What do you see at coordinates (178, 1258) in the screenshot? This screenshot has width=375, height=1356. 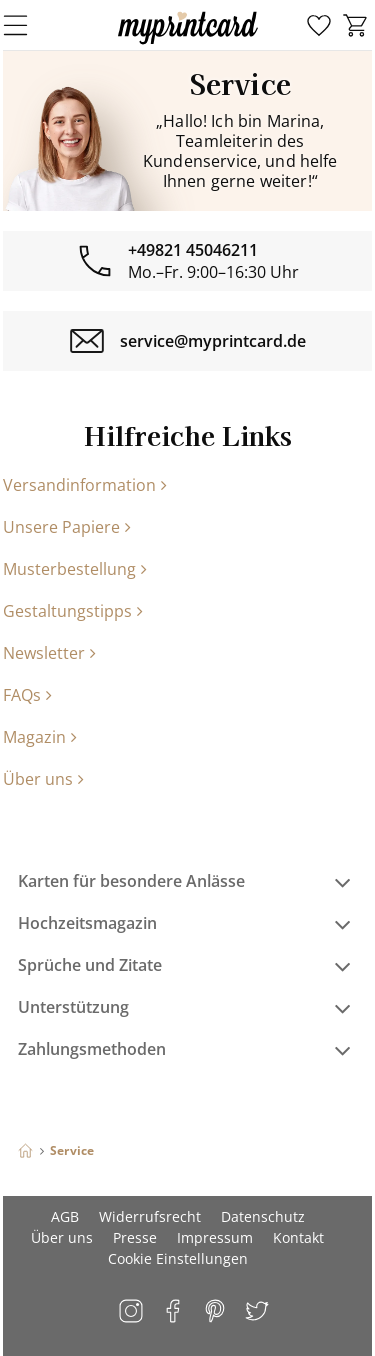 I see `Cookie Einstellungen` at bounding box center [178, 1258].